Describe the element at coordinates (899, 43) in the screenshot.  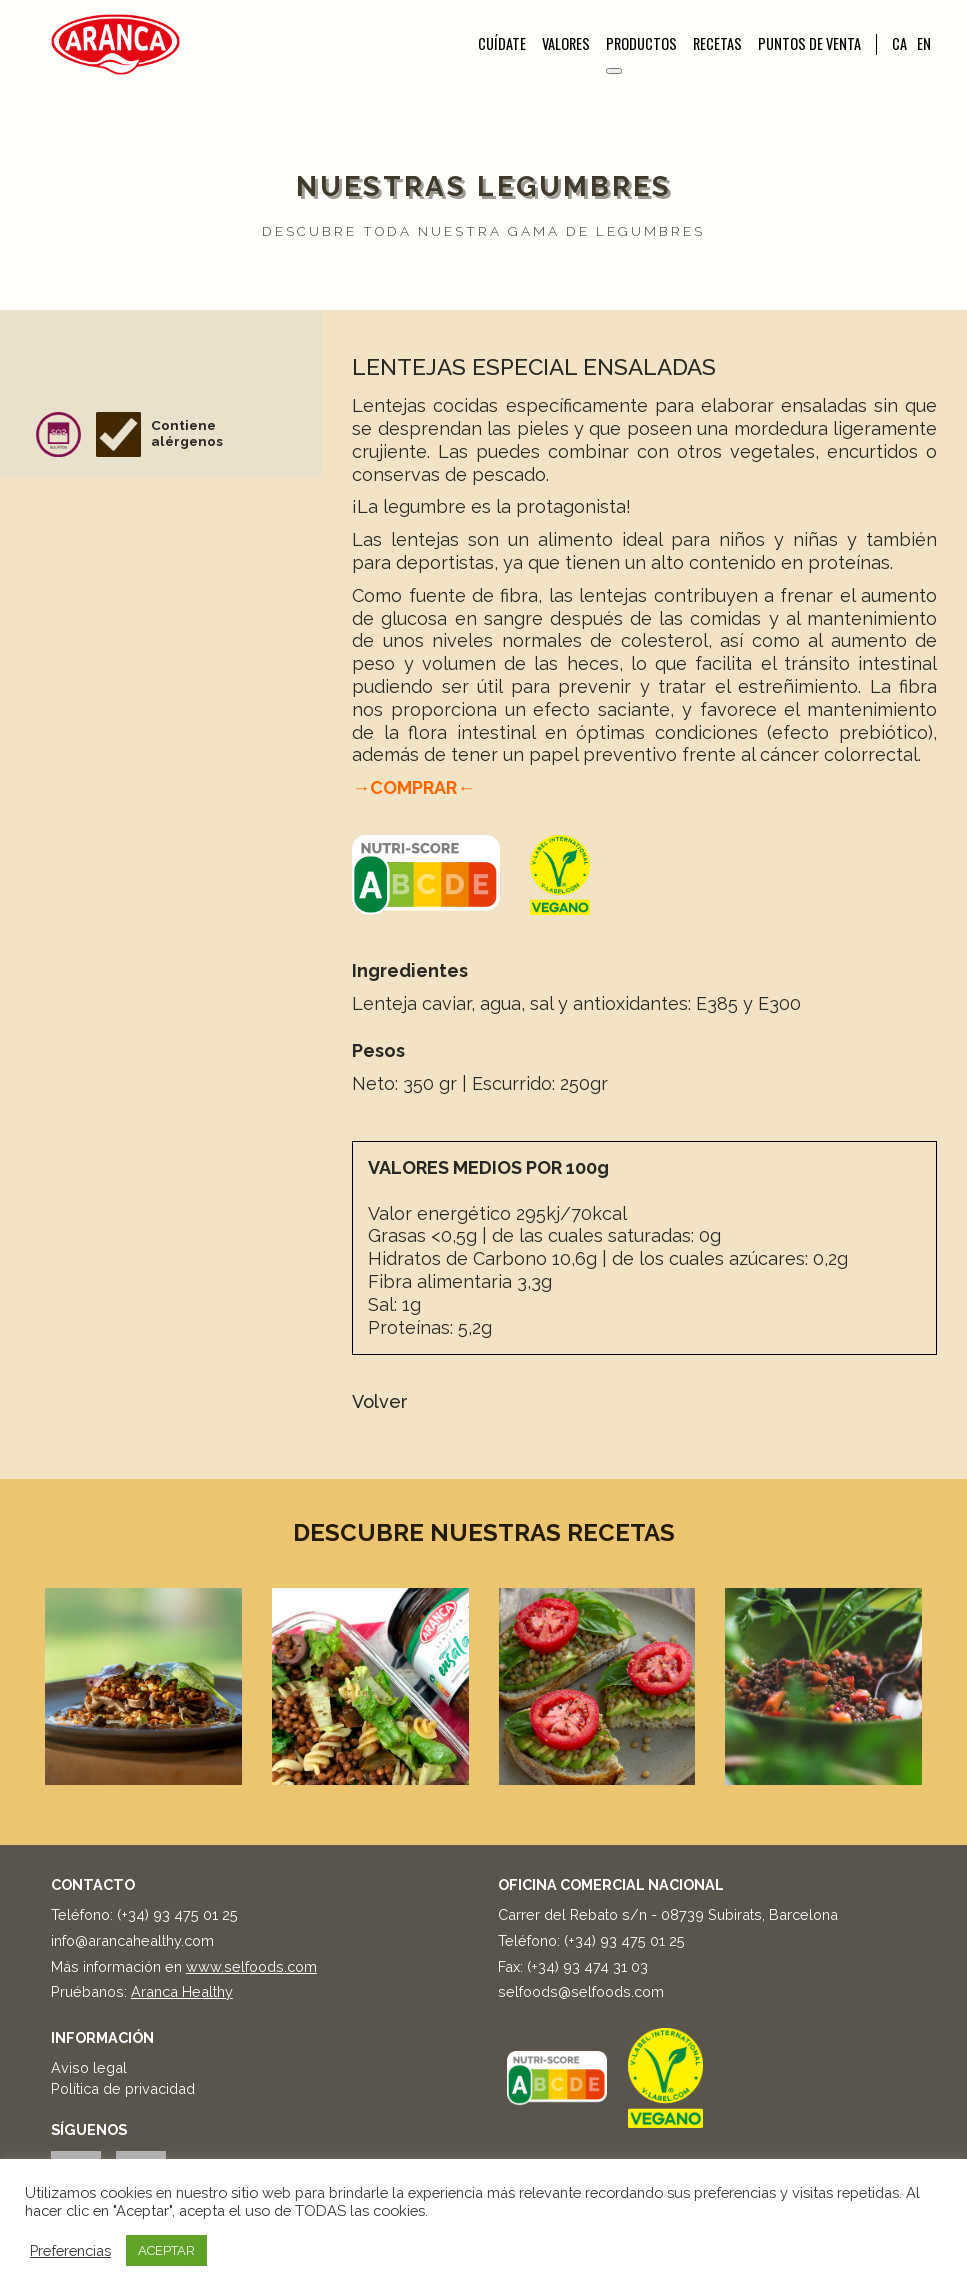
I see `CA` at that location.